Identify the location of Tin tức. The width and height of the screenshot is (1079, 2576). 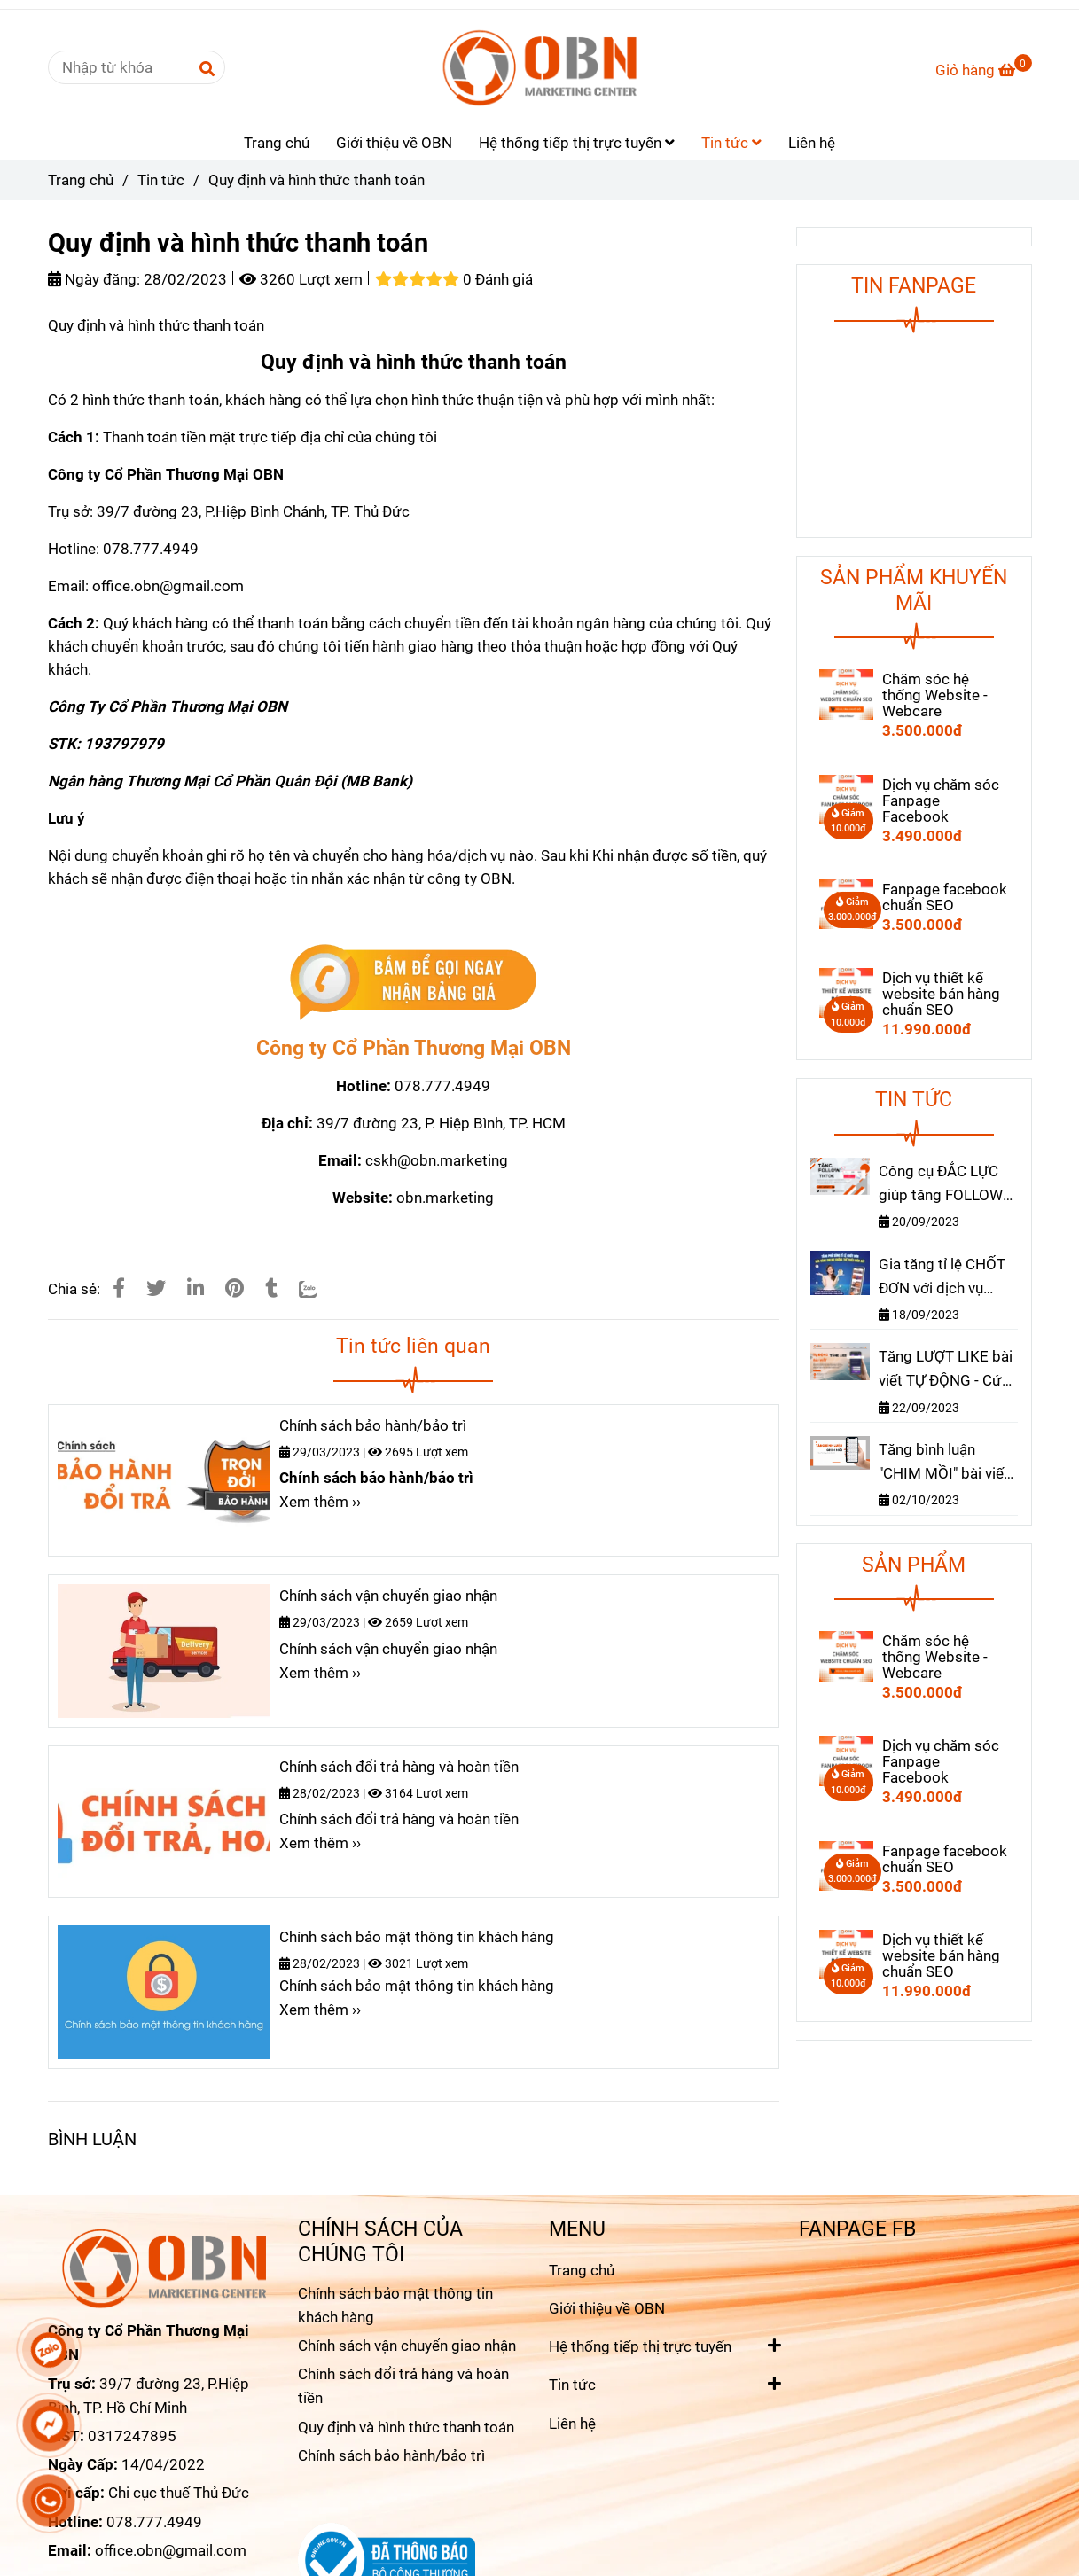
(731, 143).